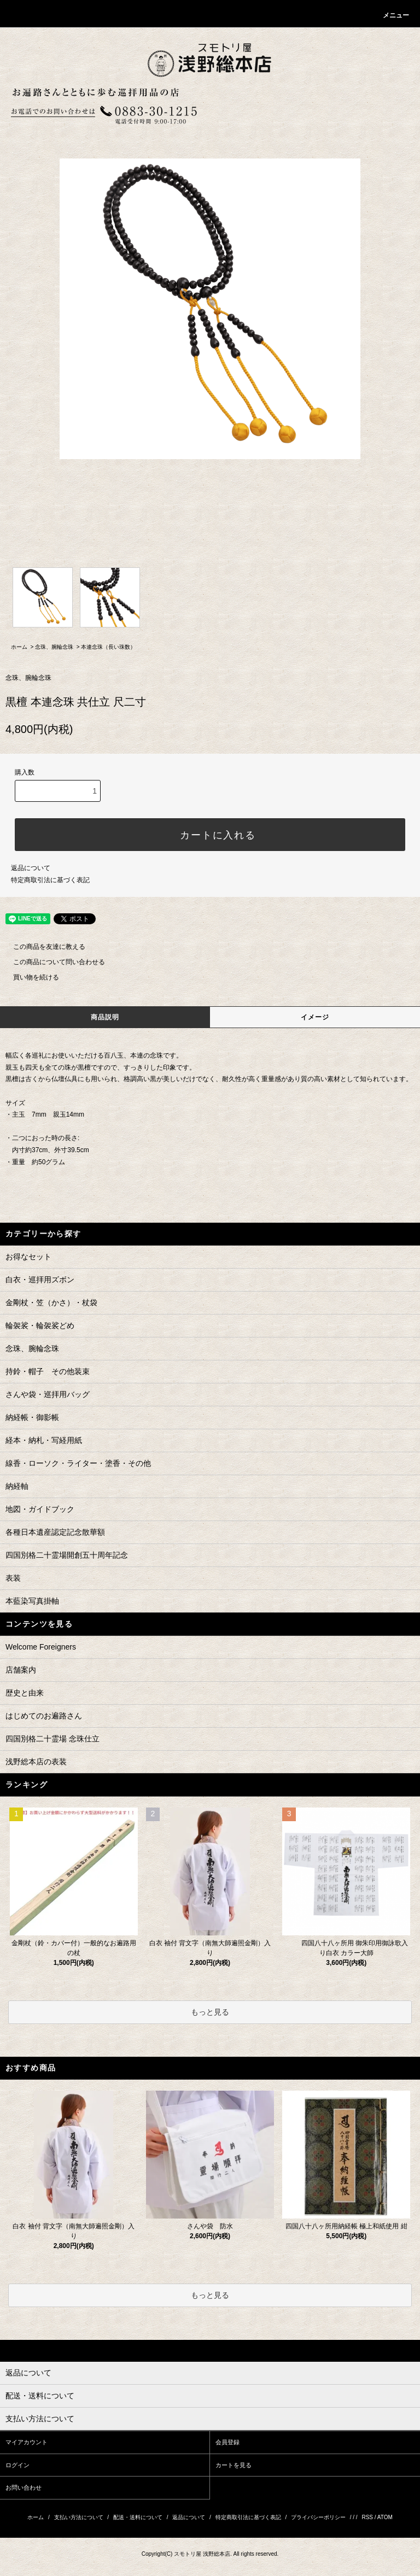 The height and width of the screenshot is (2576, 420). What do you see at coordinates (19, 647) in the screenshot?
I see `ホーム` at bounding box center [19, 647].